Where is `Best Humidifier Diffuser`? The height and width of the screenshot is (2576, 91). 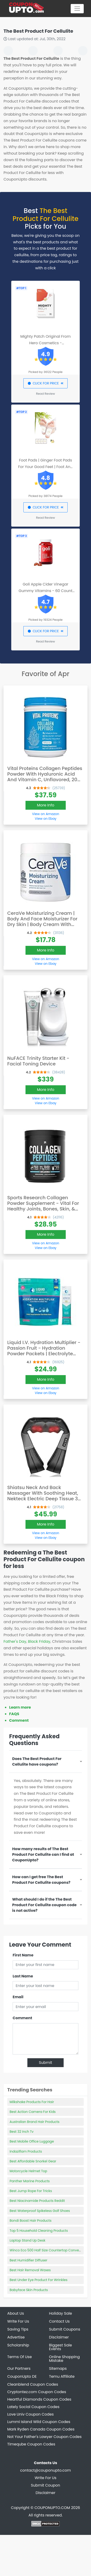 Best Humidifier Diffuser is located at coordinates (28, 2260).